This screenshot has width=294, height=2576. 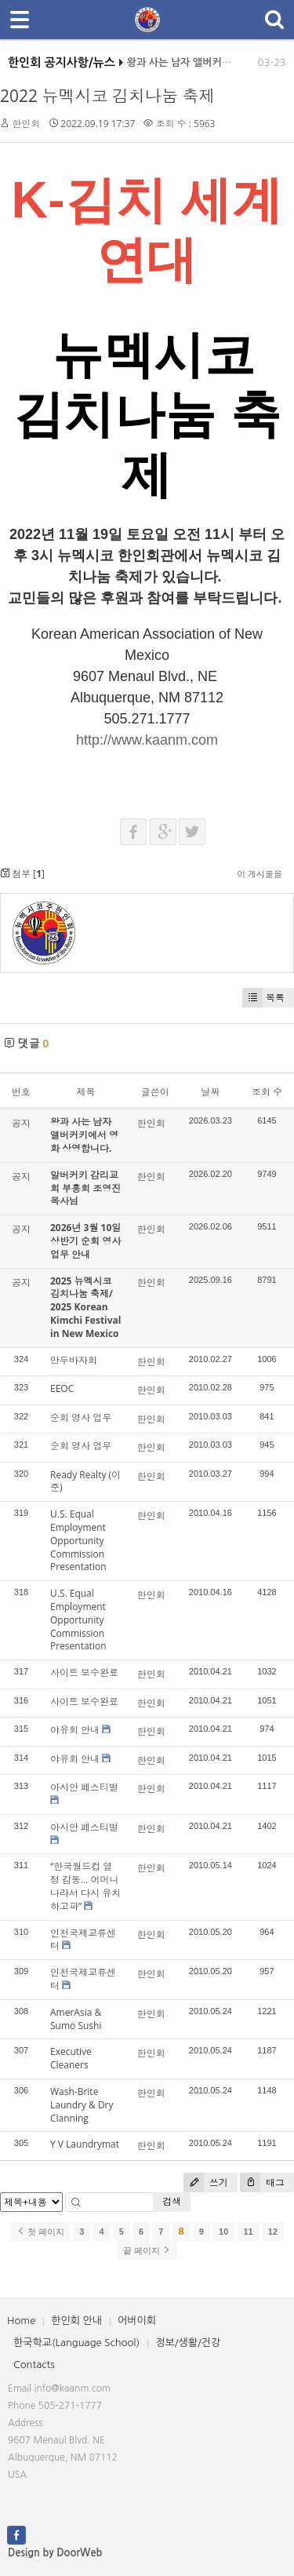 I want to click on 2022 뉴멕시코 김치나눔 축제, so click(x=107, y=96).